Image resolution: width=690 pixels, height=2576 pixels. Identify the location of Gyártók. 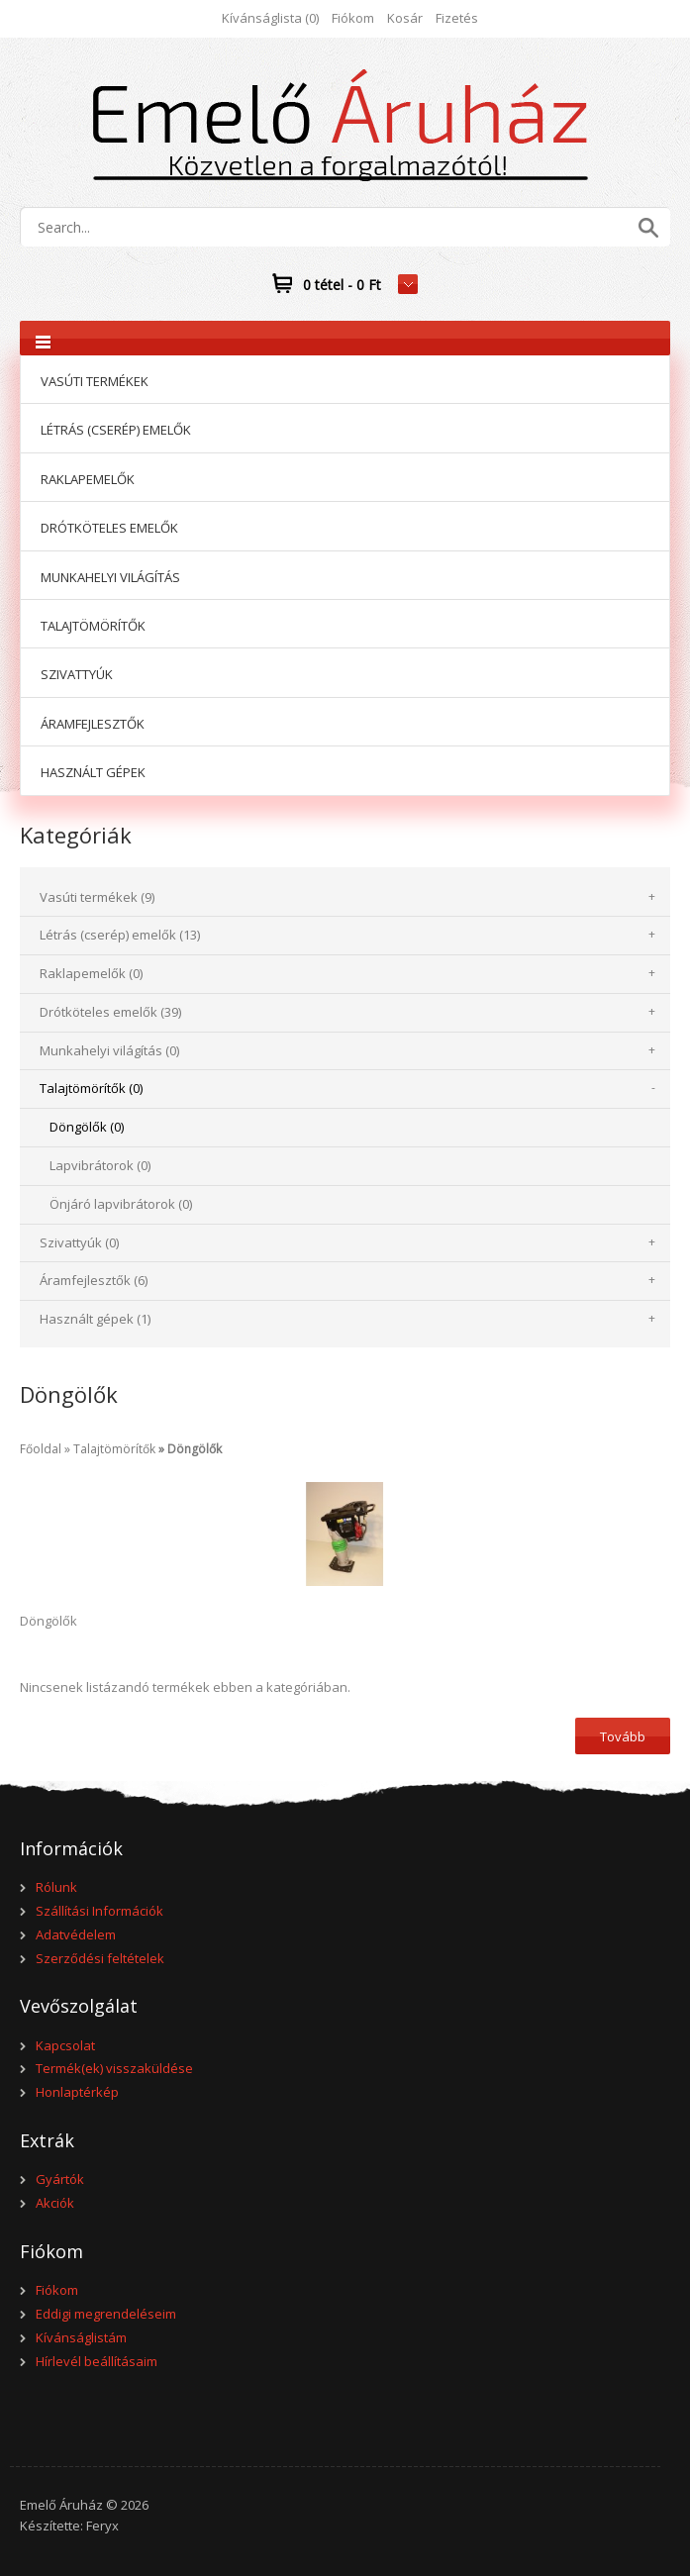
(60, 2179).